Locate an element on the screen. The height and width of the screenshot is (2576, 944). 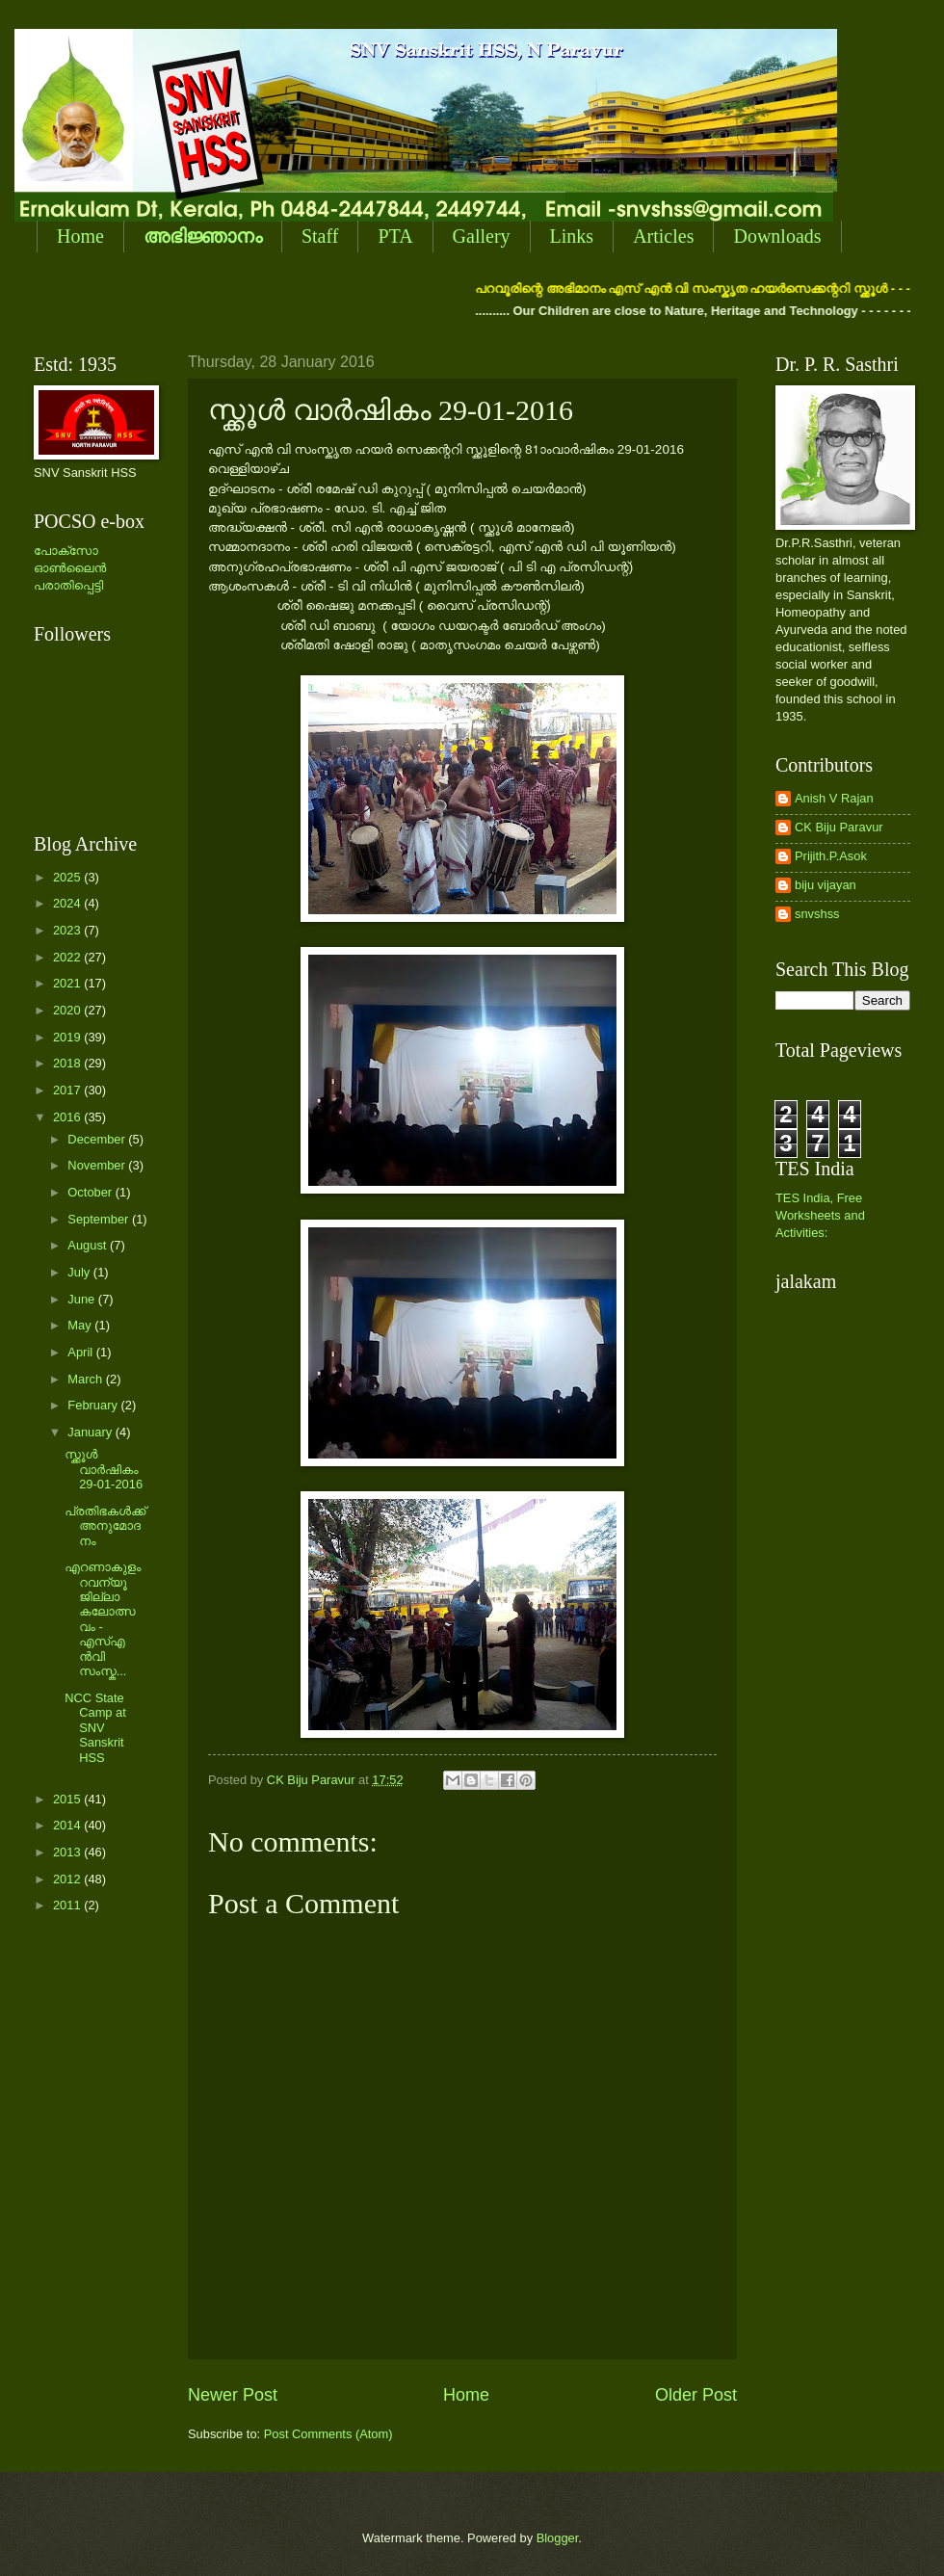
Gallery is located at coordinates (482, 236).